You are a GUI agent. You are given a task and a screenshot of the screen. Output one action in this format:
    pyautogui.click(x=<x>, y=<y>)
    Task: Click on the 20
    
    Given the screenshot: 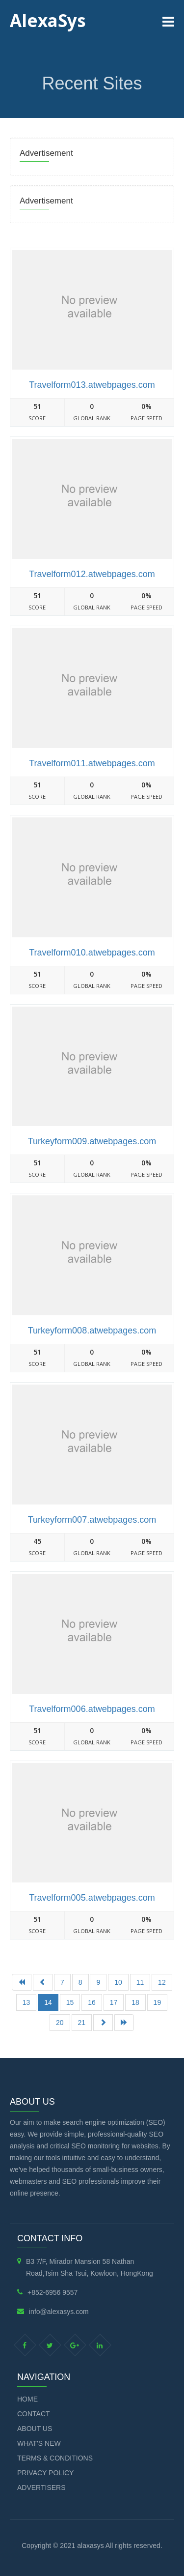 What is the action you would take?
    pyautogui.click(x=60, y=2022)
    